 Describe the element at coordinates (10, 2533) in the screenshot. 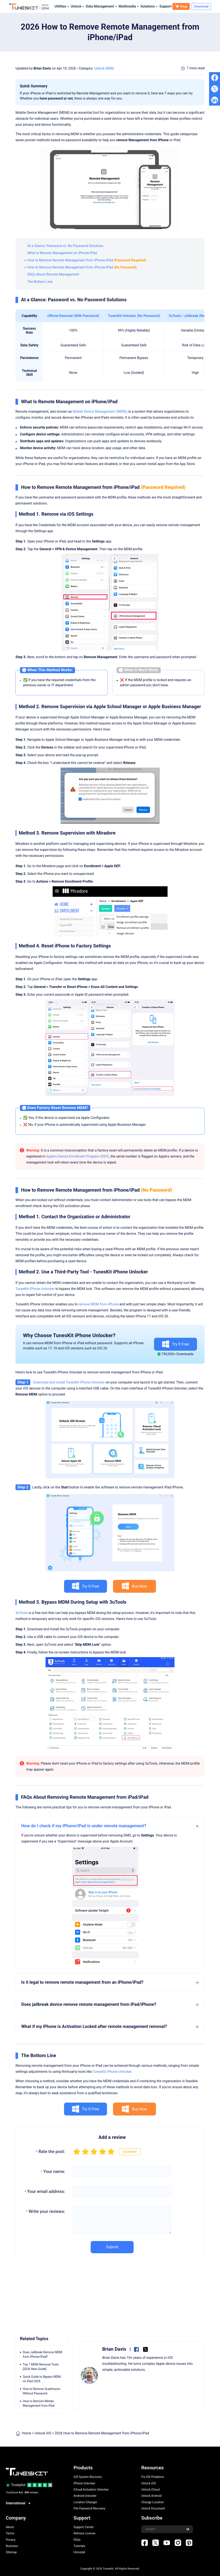

I see `Terms` at that location.